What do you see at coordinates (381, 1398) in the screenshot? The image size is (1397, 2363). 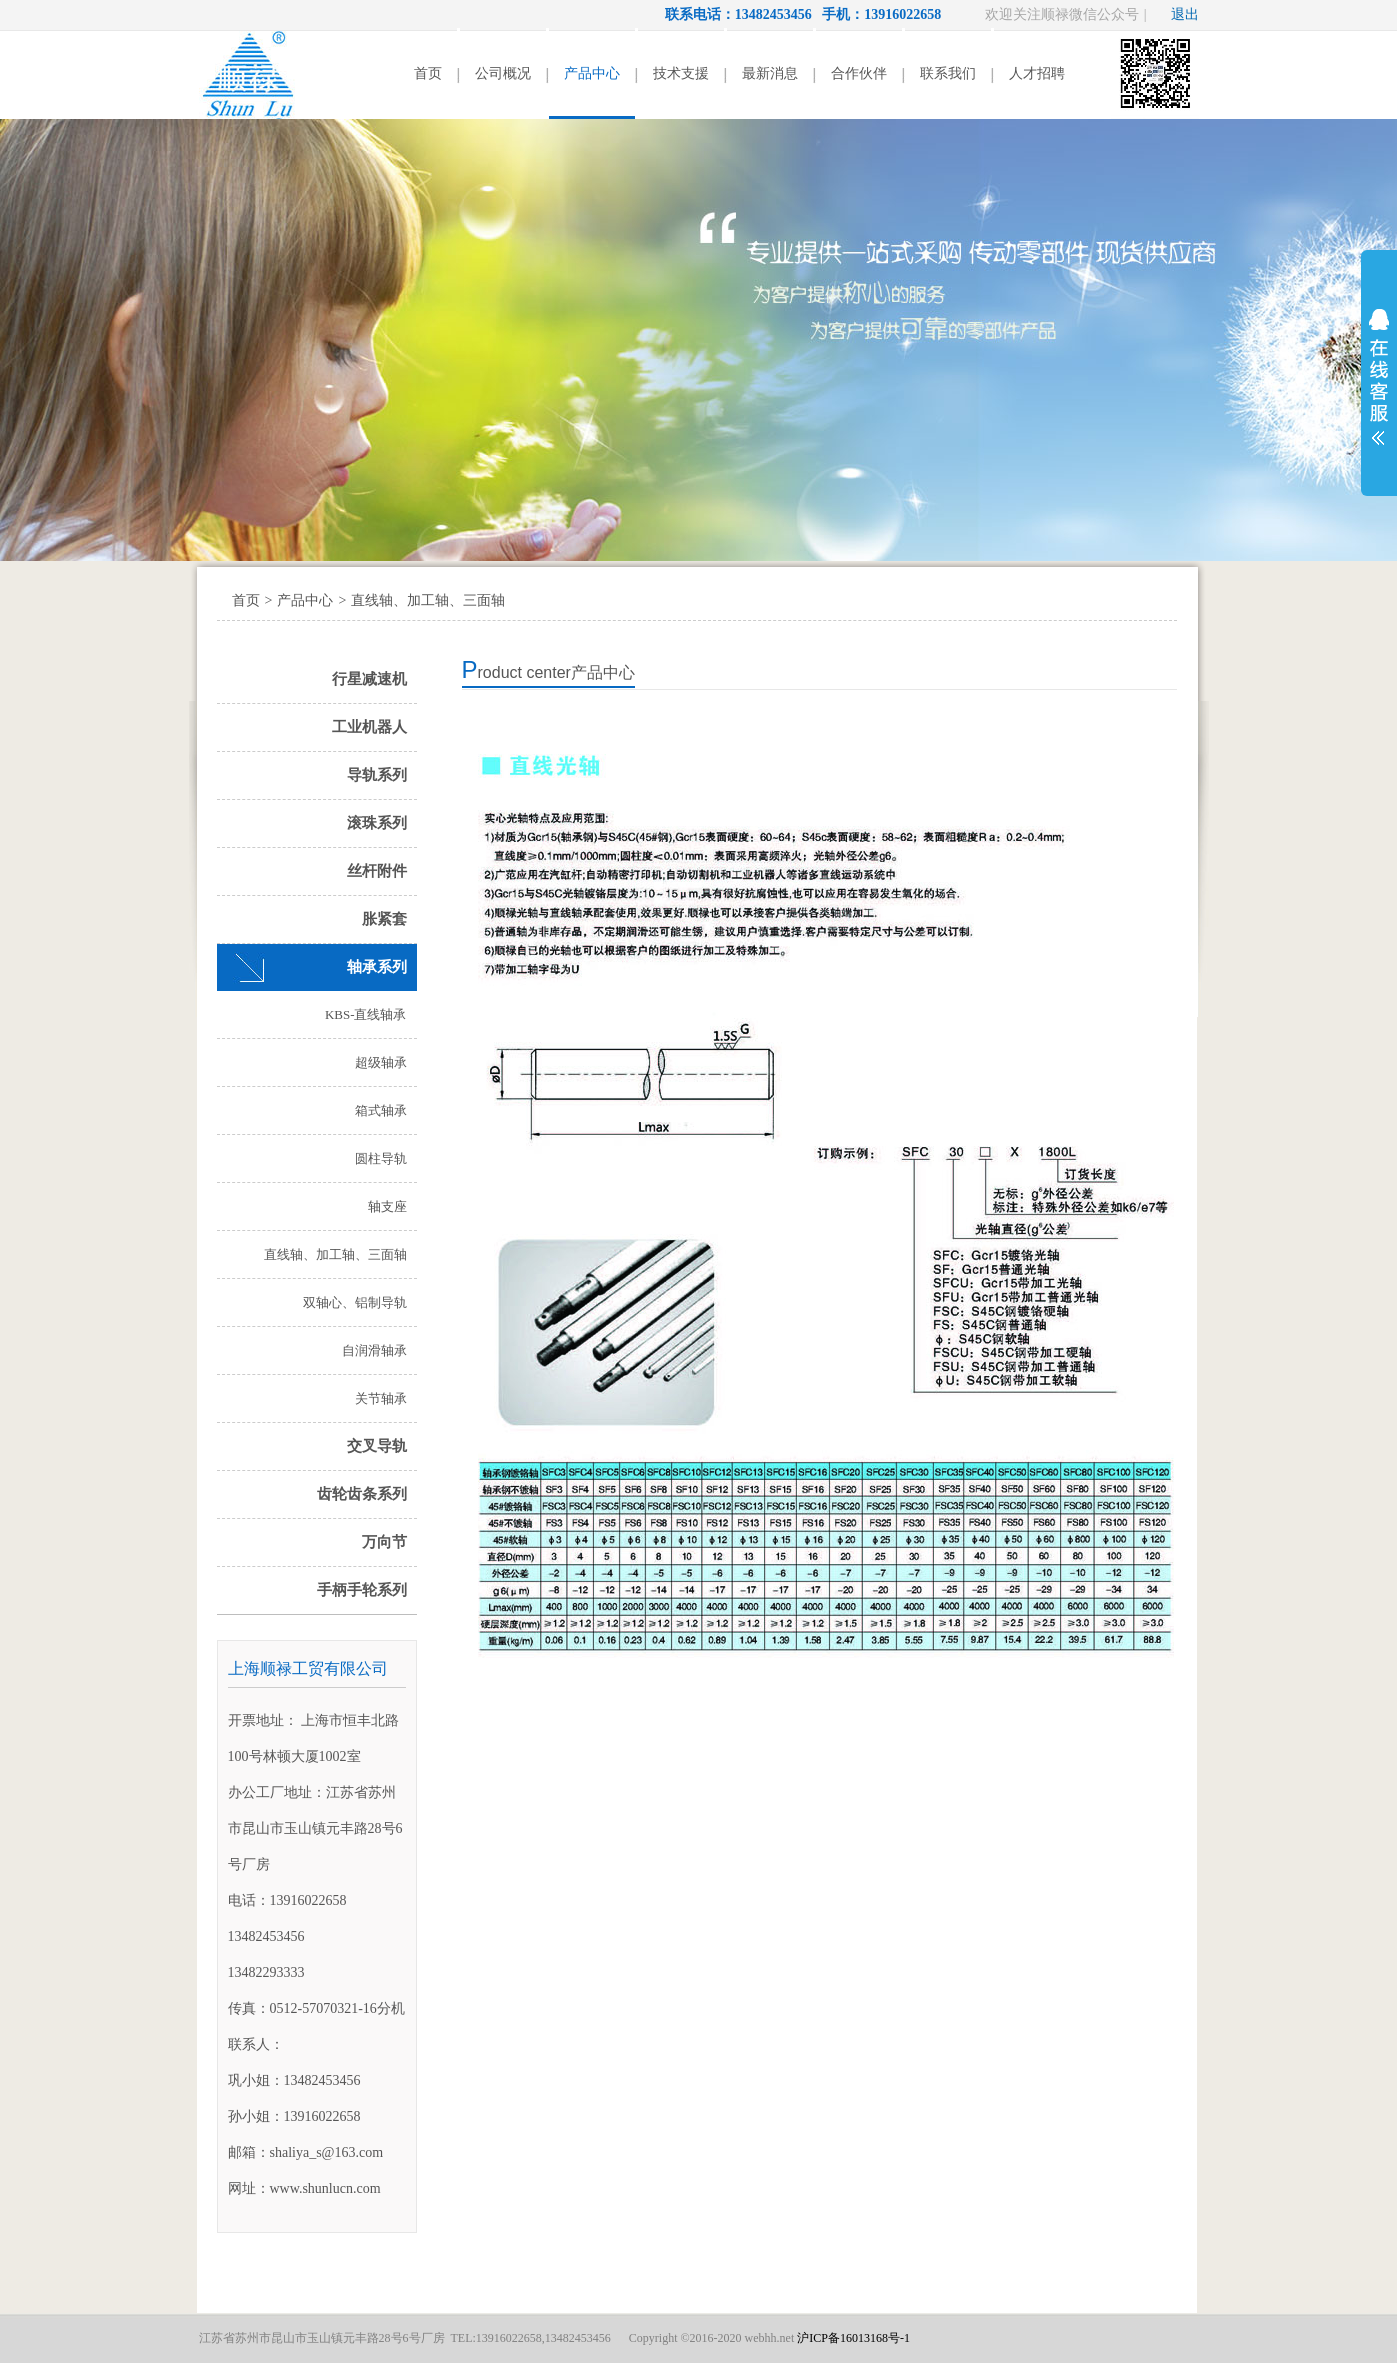 I see `关节轴承` at bounding box center [381, 1398].